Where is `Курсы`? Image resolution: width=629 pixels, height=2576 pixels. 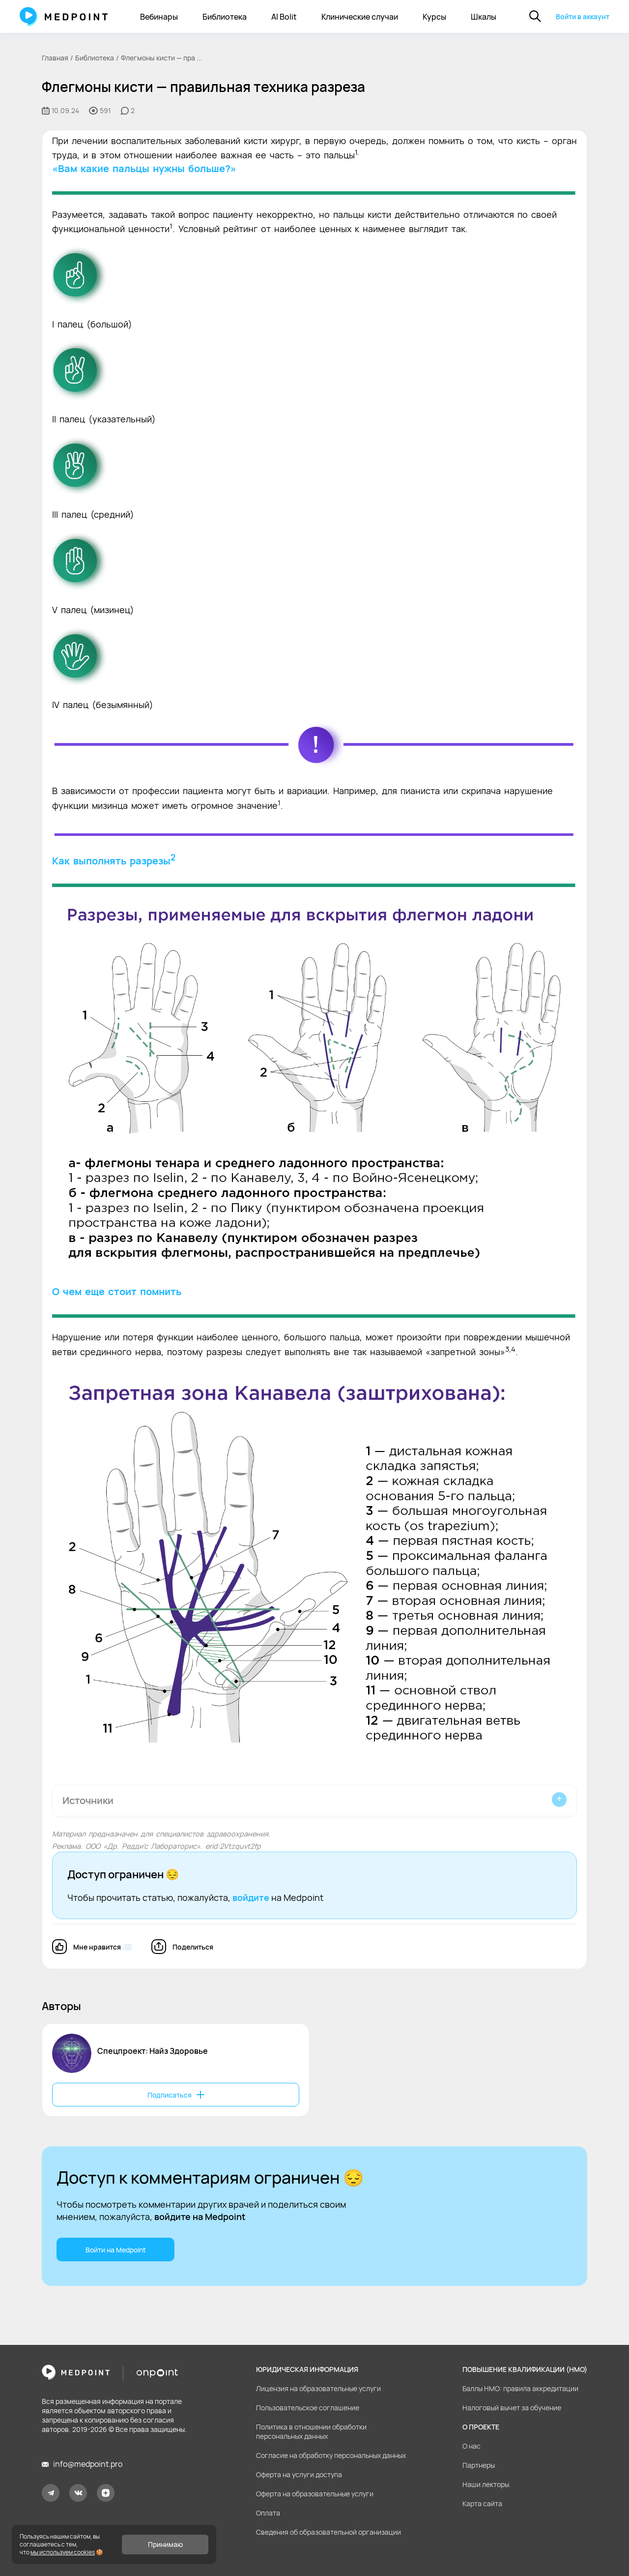 Курсы is located at coordinates (434, 16).